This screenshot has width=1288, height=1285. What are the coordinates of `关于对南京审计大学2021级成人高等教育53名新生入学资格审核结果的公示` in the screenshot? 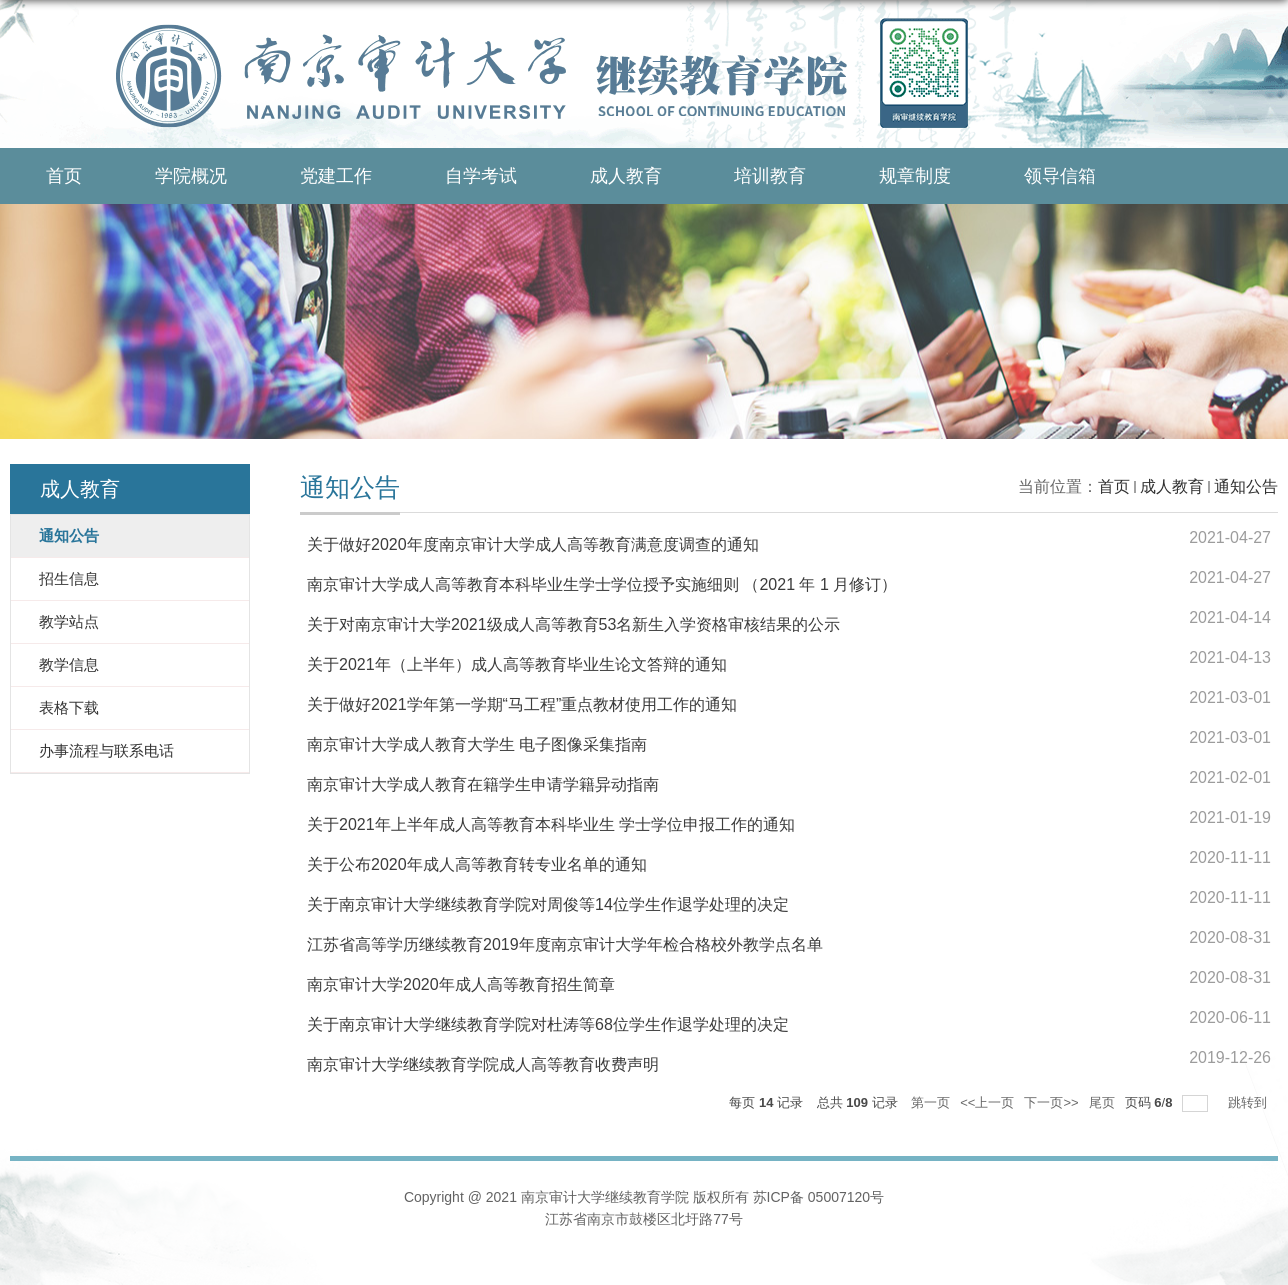 It's located at (573, 624).